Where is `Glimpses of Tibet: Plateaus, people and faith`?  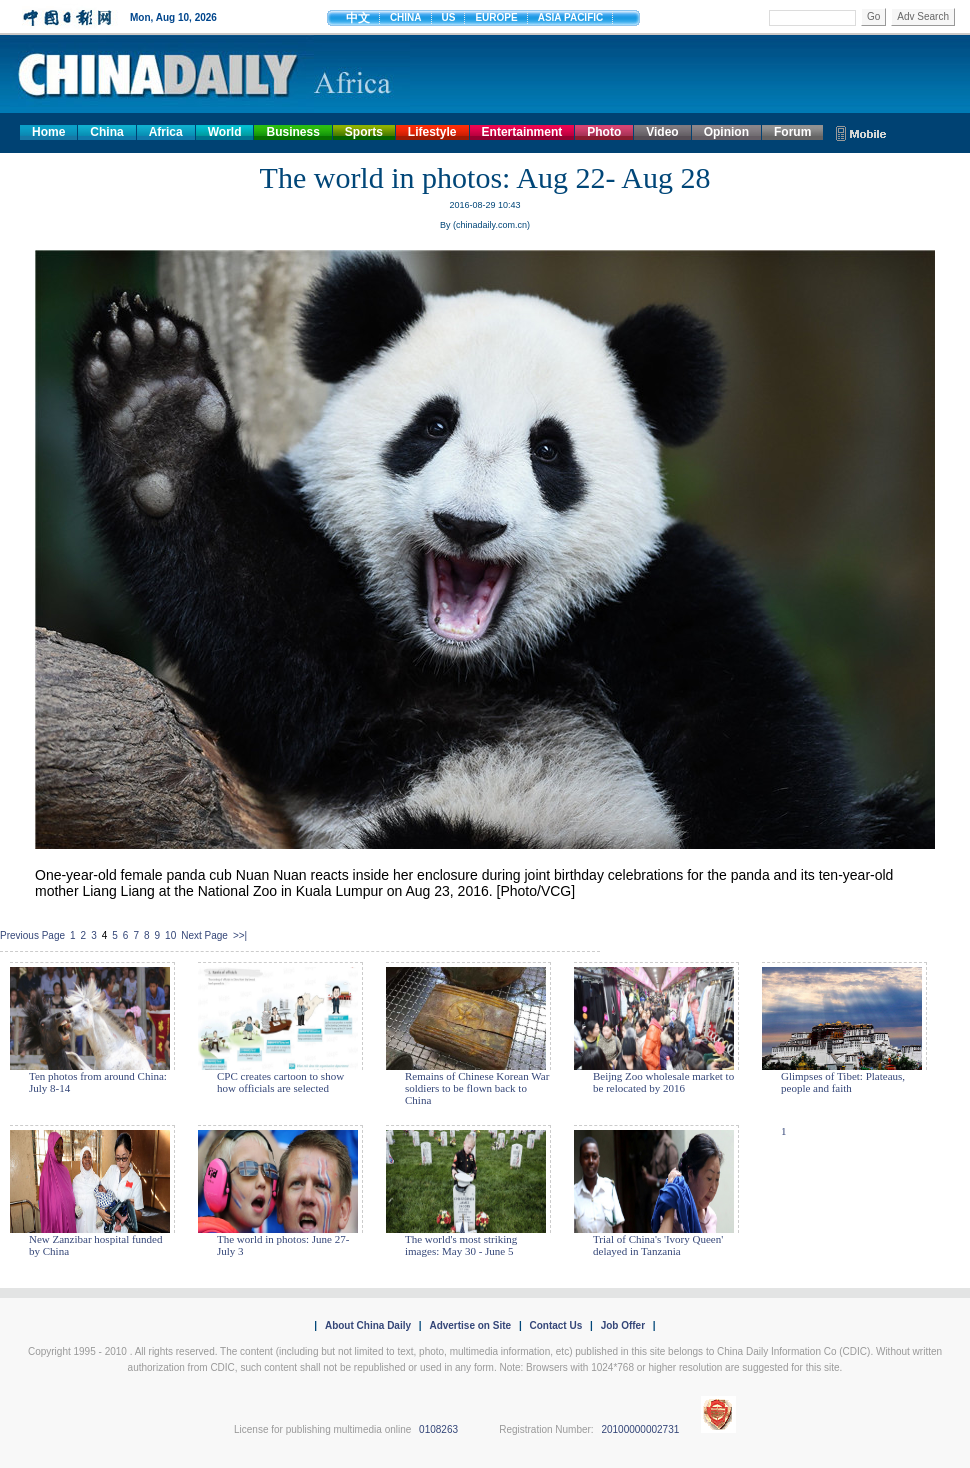
Glimpses of Tibet: Plateaus, people and faith is located at coordinates (843, 1082).